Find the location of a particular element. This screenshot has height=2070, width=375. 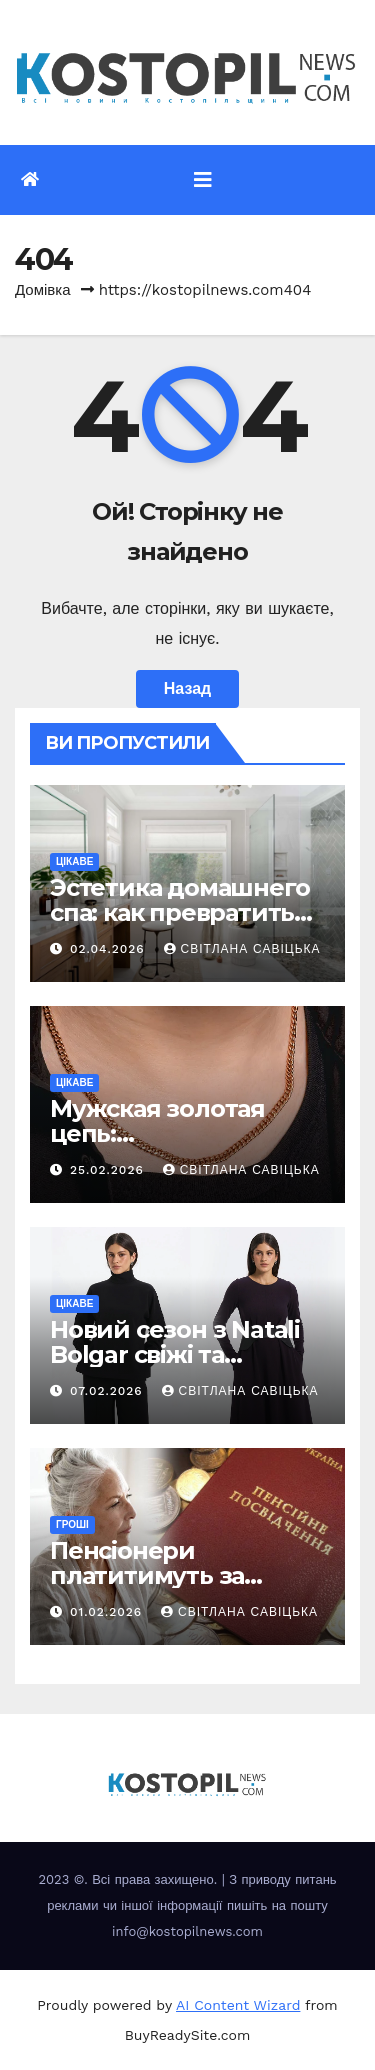

Світлана Савіцька is located at coordinates (242, 949).